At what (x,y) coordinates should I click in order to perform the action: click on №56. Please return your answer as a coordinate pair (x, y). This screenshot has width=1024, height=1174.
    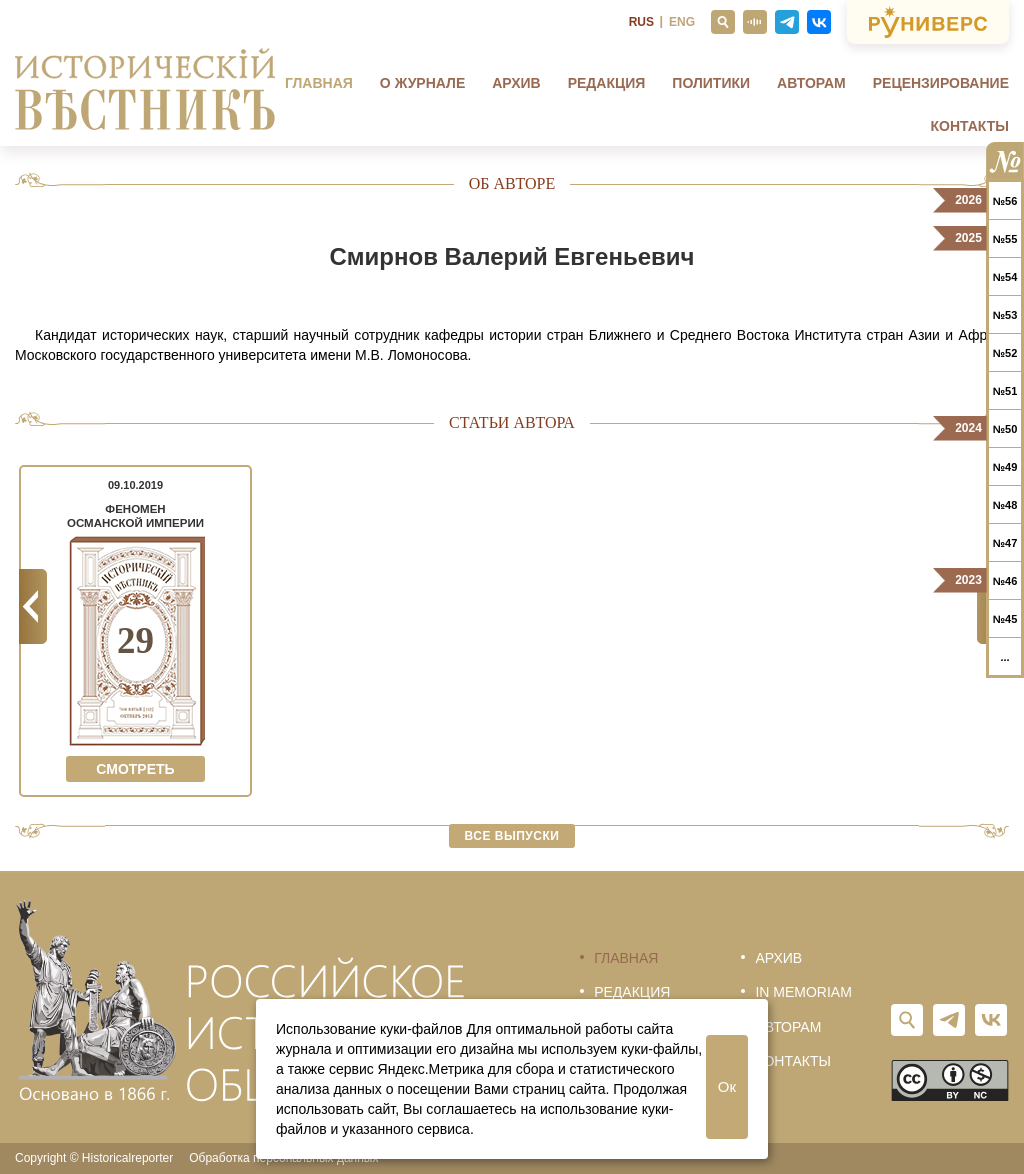
    Looking at the image, I should click on (1005, 201).